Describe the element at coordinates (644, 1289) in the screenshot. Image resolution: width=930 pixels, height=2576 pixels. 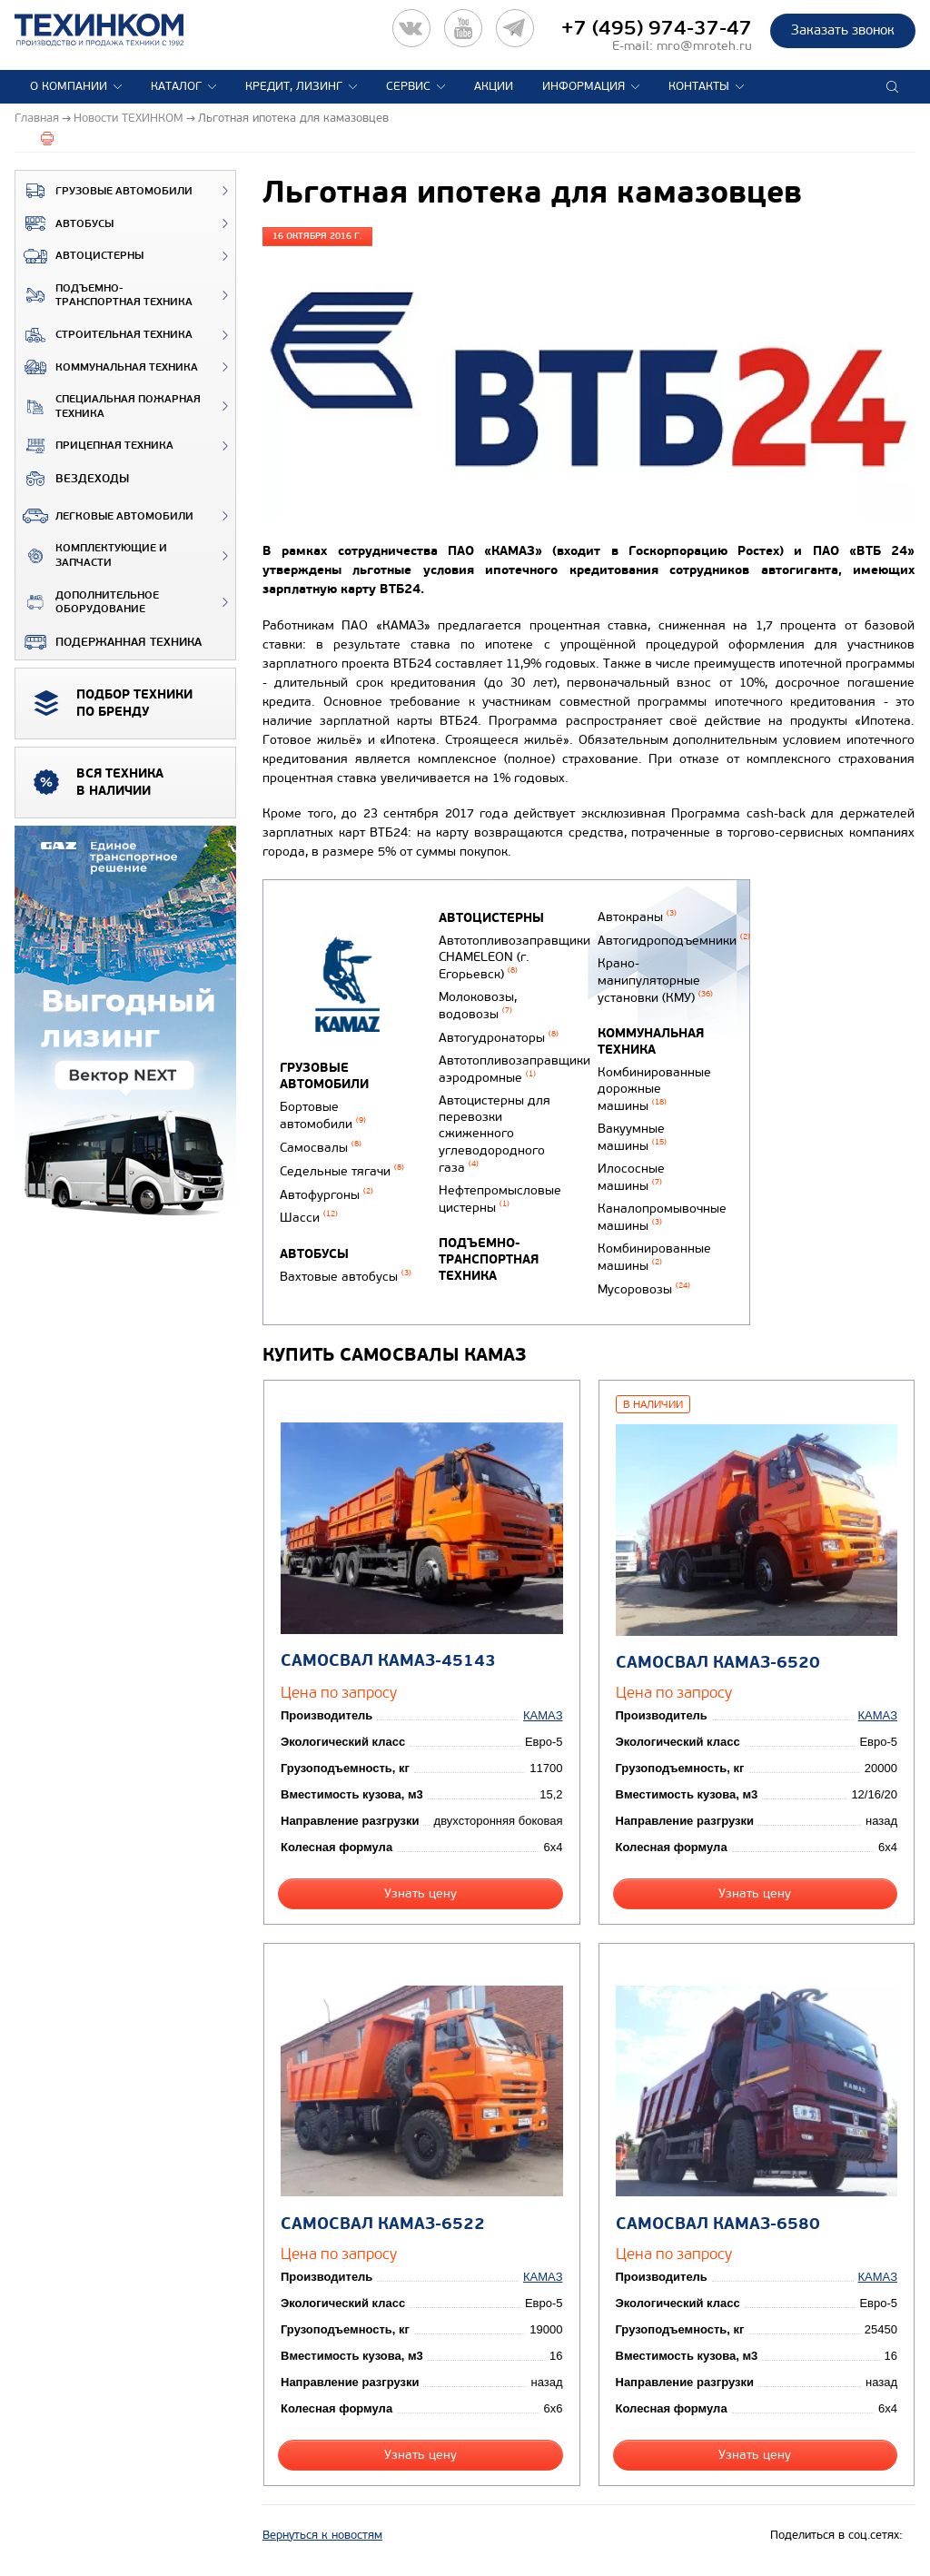
I see `Мусоровозы` at that location.